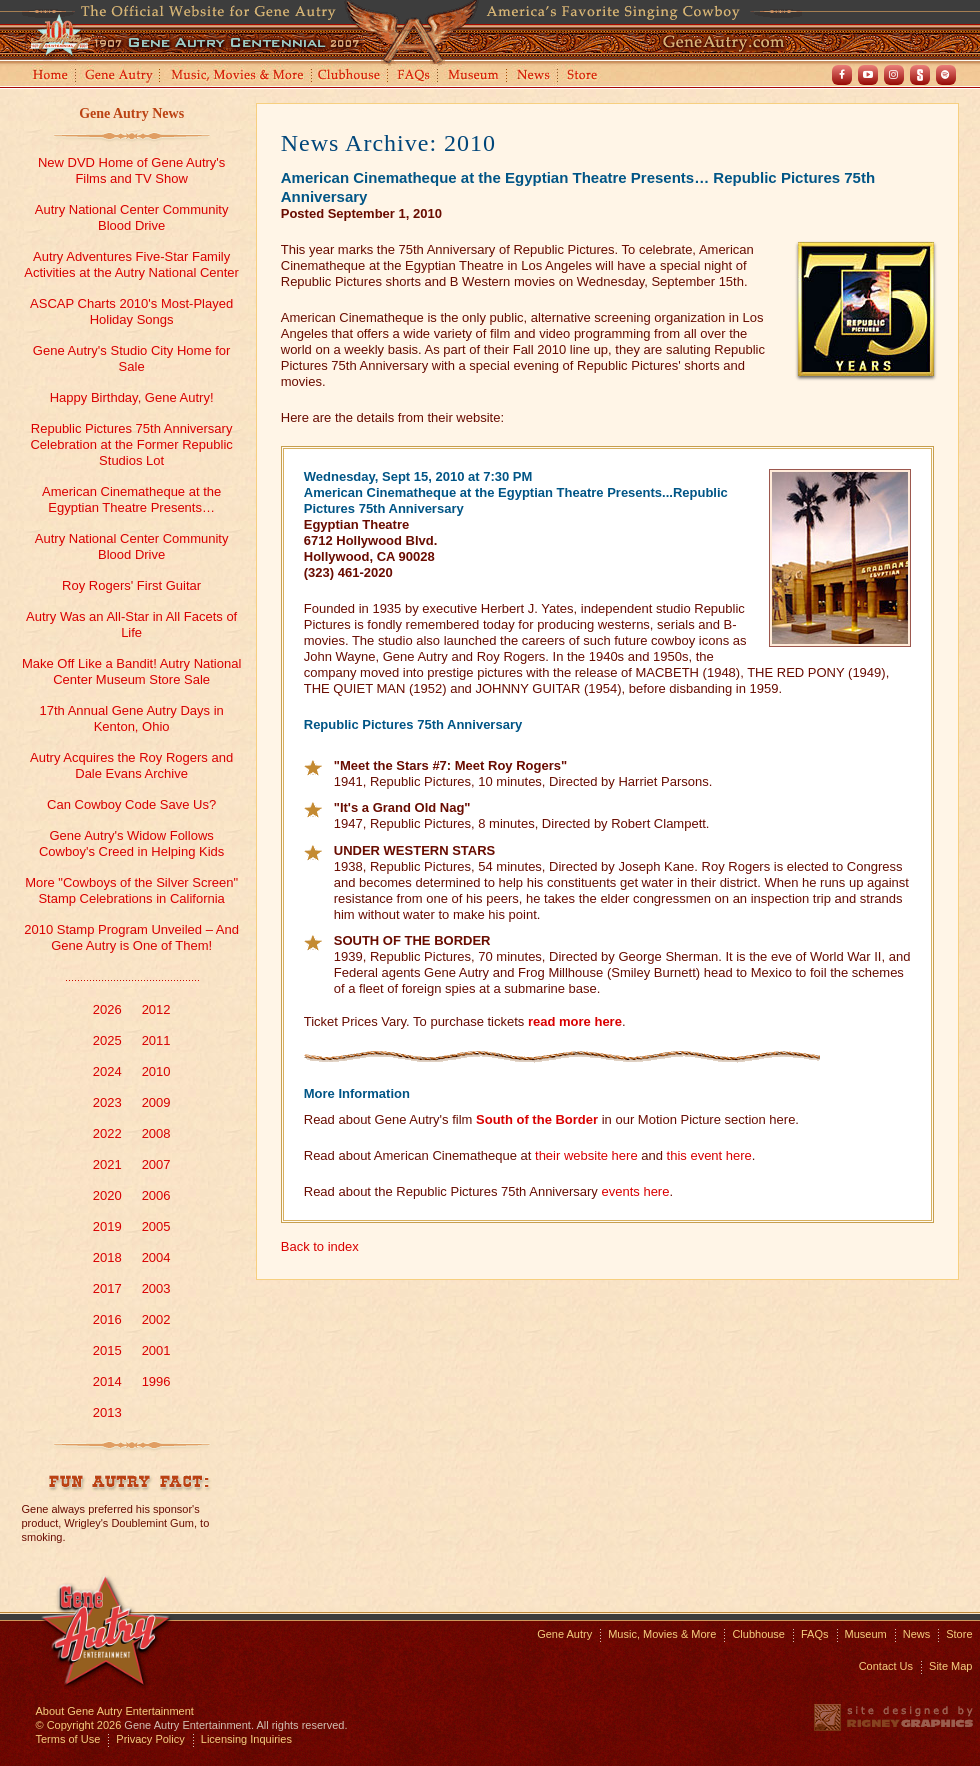 The width and height of the screenshot is (980, 1766). What do you see at coordinates (131, 499) in the screenshot?
I see `American Cinematheque at the Egyptian Theatre Presents…` at bounding box center [131, 499].